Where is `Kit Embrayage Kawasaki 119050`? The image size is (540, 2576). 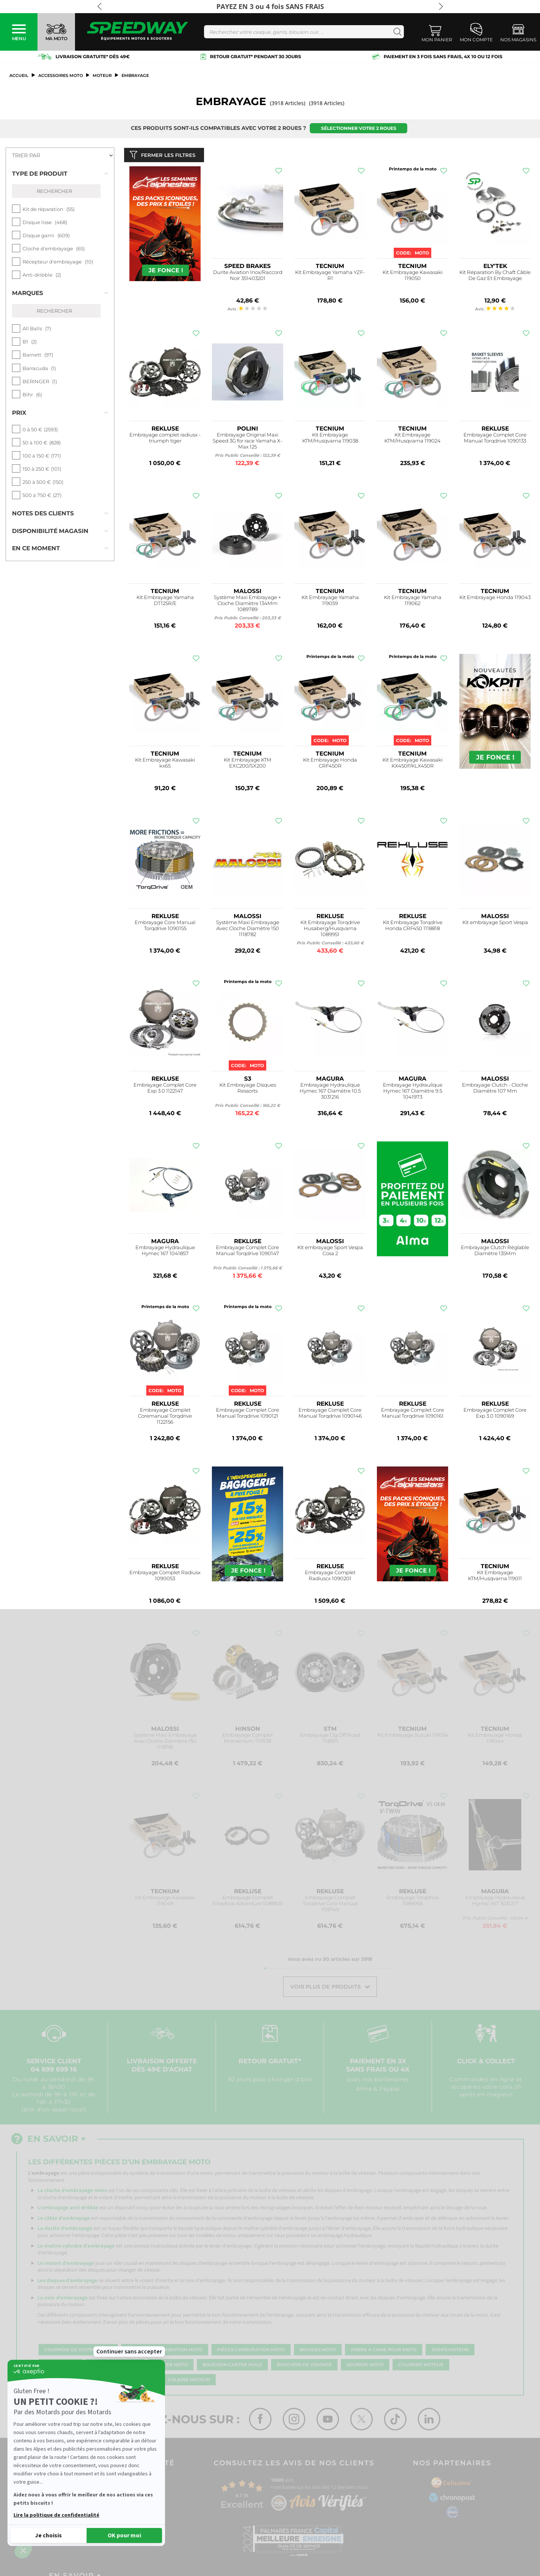 Kit Embrayage Kawasaki 119050 is located at coordinates (412, 277).